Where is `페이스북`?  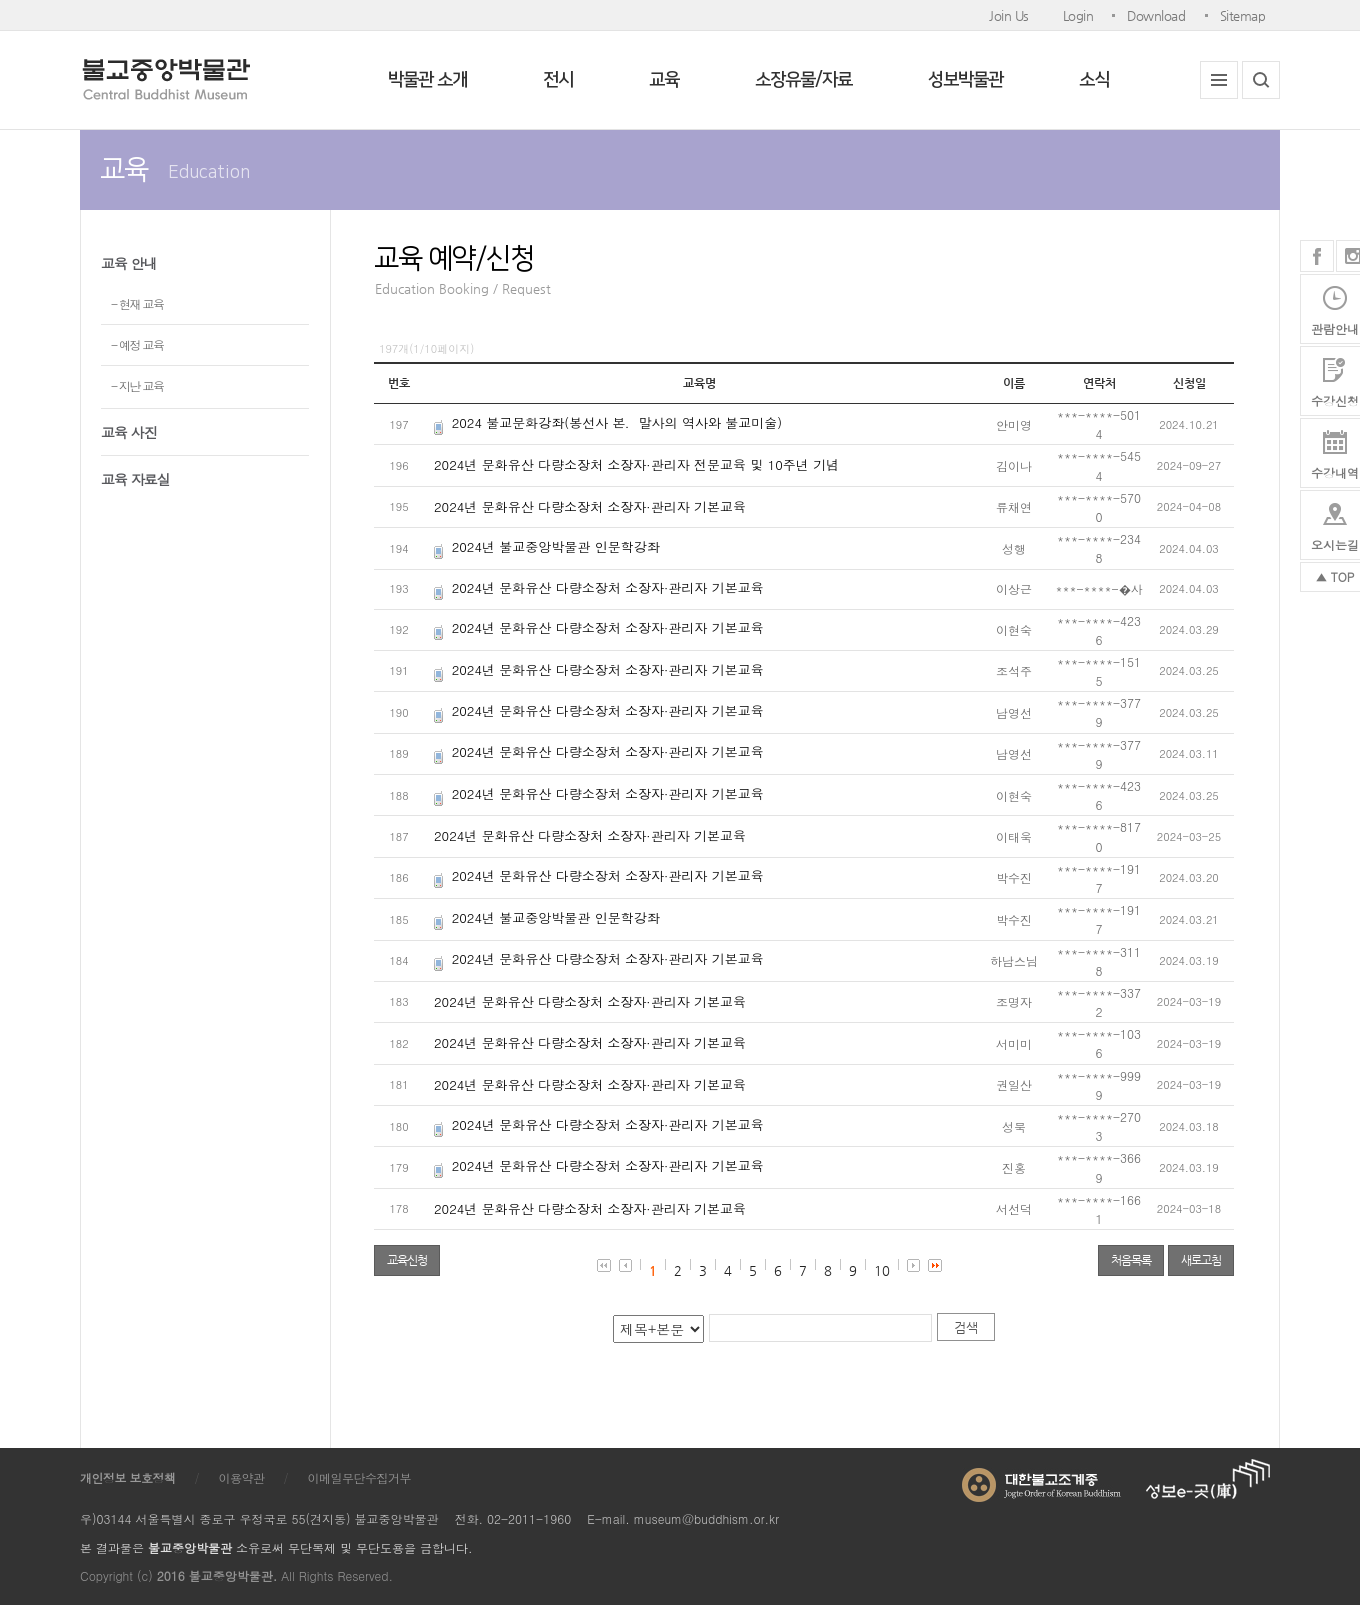 페이스북 is located at coordinates (1317, 256).